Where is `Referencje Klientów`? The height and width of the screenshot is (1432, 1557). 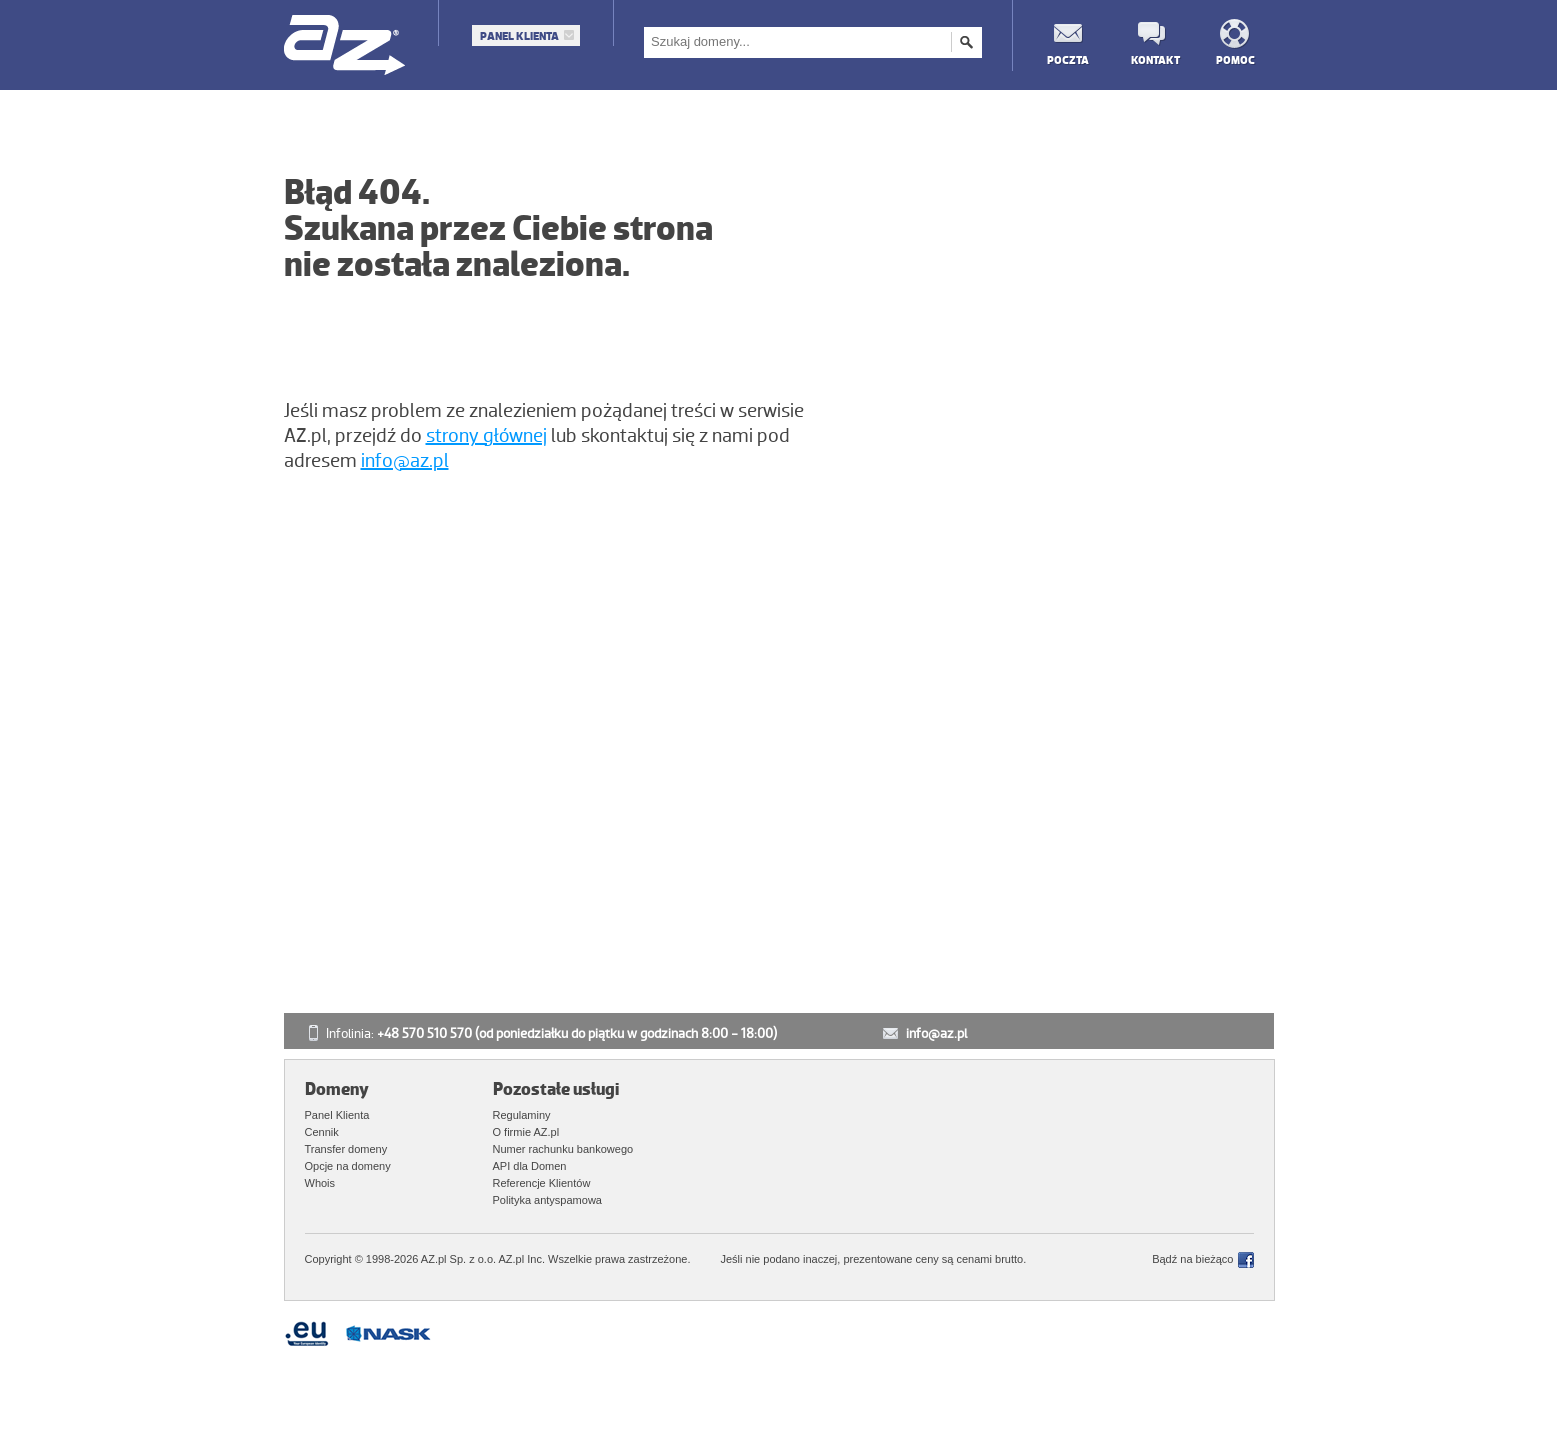
Referencje Klientów is located at coordinates (542, 1183).